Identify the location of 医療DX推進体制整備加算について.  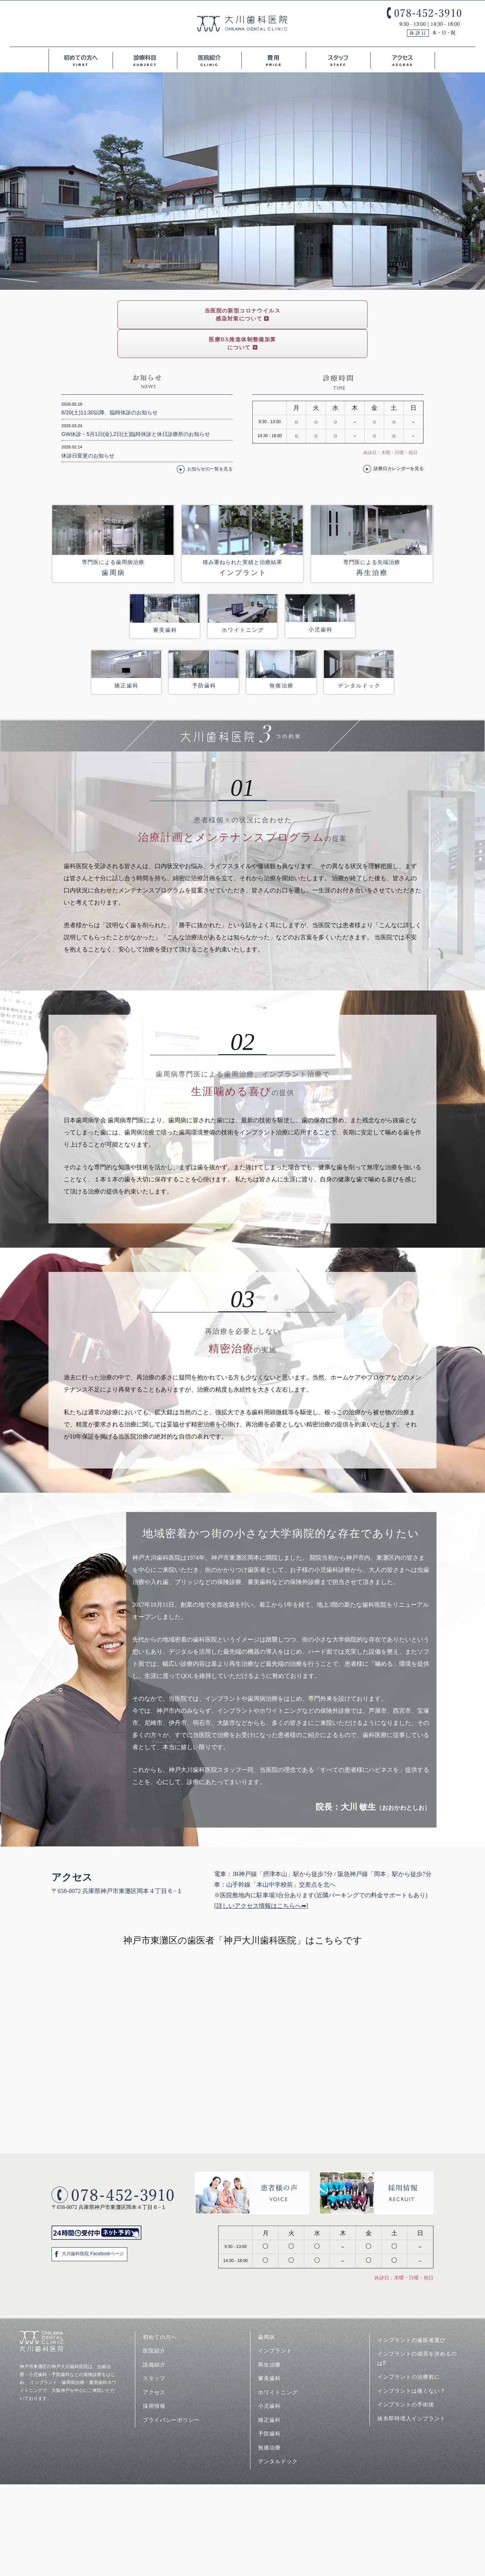
(318, 315).